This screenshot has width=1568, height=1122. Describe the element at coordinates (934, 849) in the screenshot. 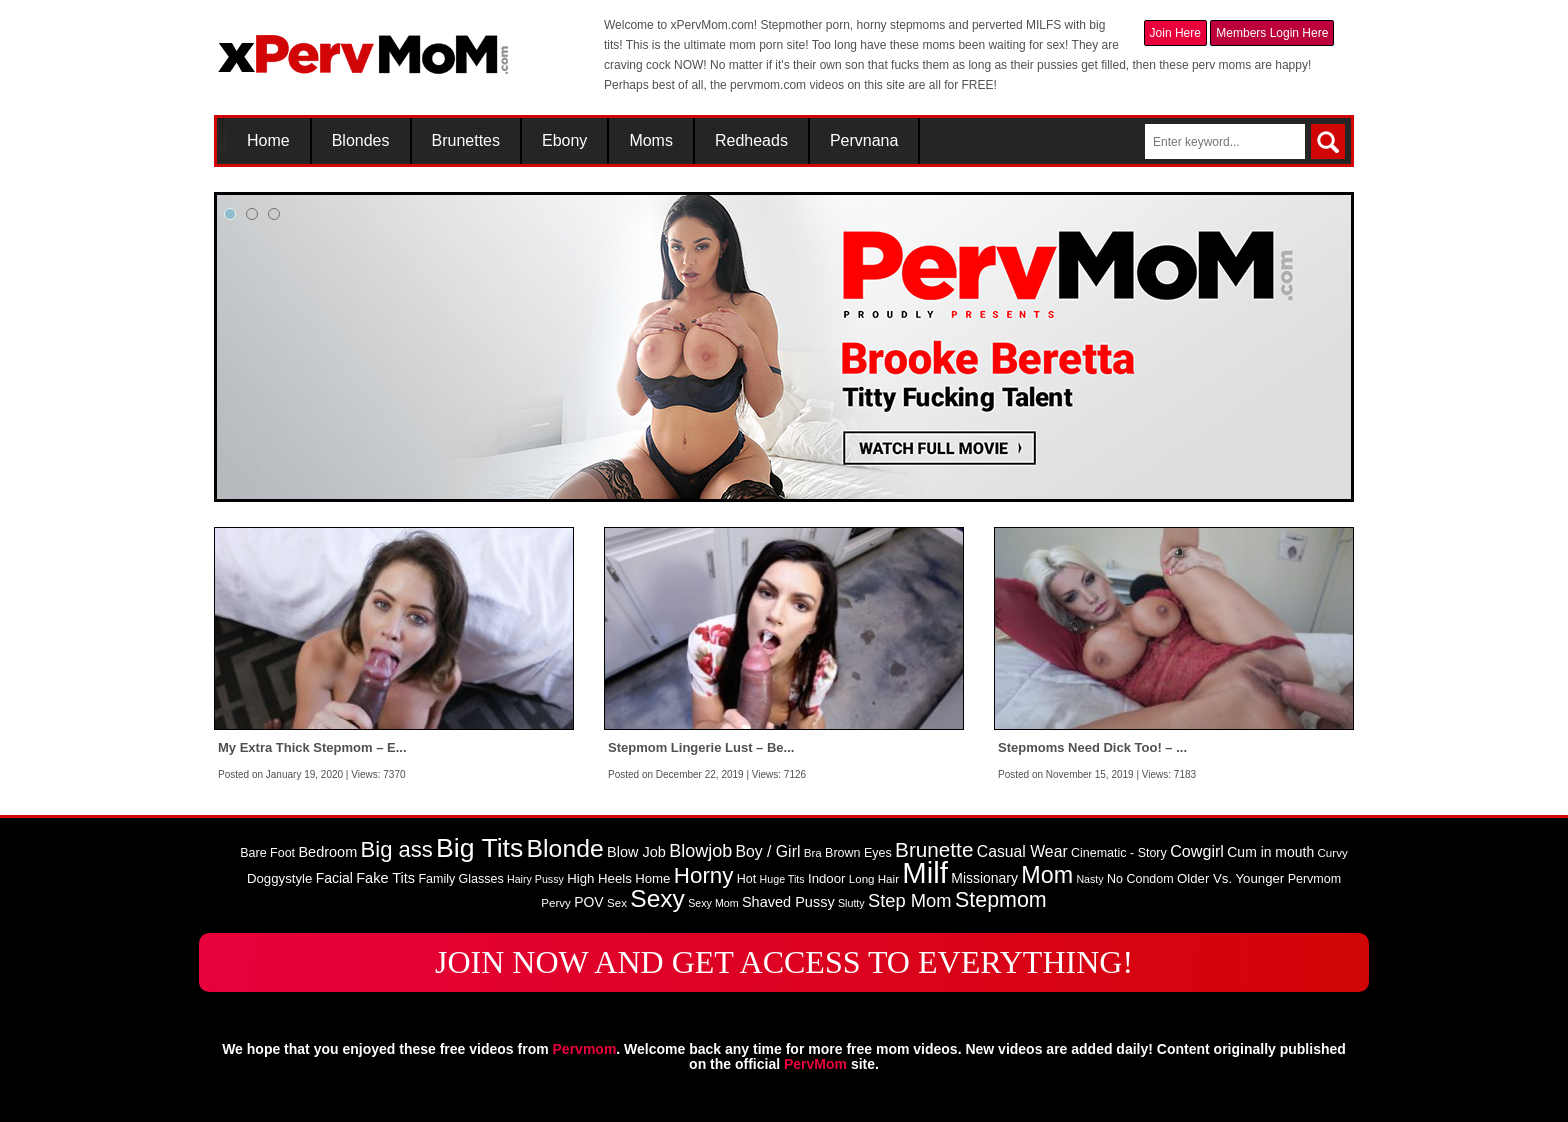

I see `Brunette [Brunette (27 items)]` at that location.